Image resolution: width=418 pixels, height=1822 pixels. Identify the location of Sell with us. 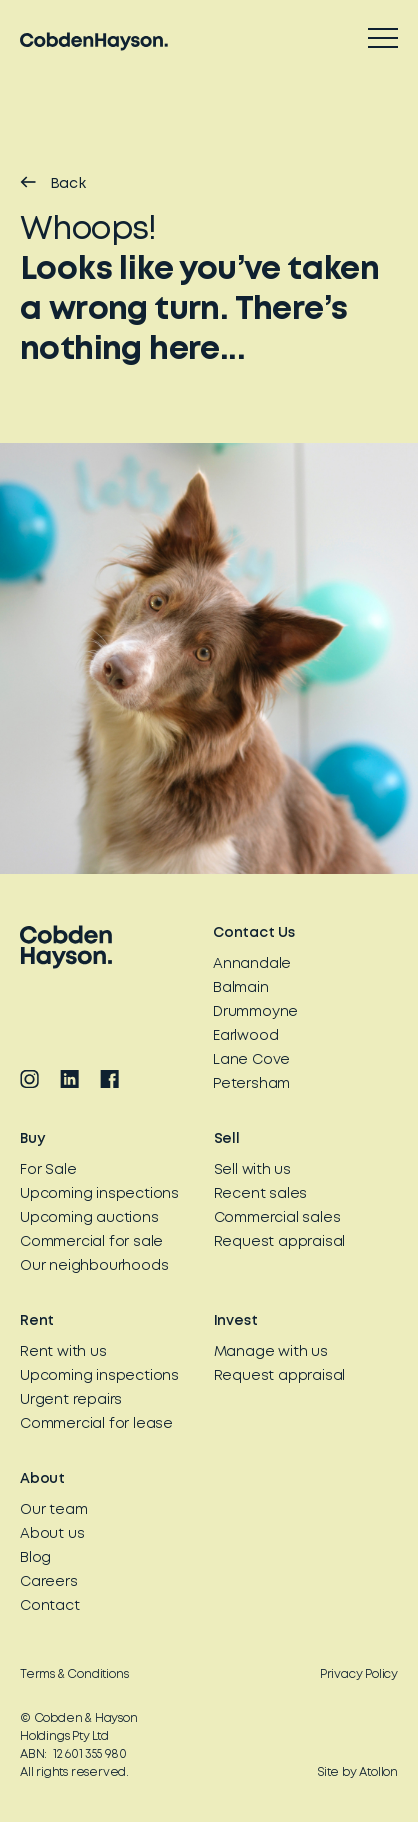
(253, 1170).